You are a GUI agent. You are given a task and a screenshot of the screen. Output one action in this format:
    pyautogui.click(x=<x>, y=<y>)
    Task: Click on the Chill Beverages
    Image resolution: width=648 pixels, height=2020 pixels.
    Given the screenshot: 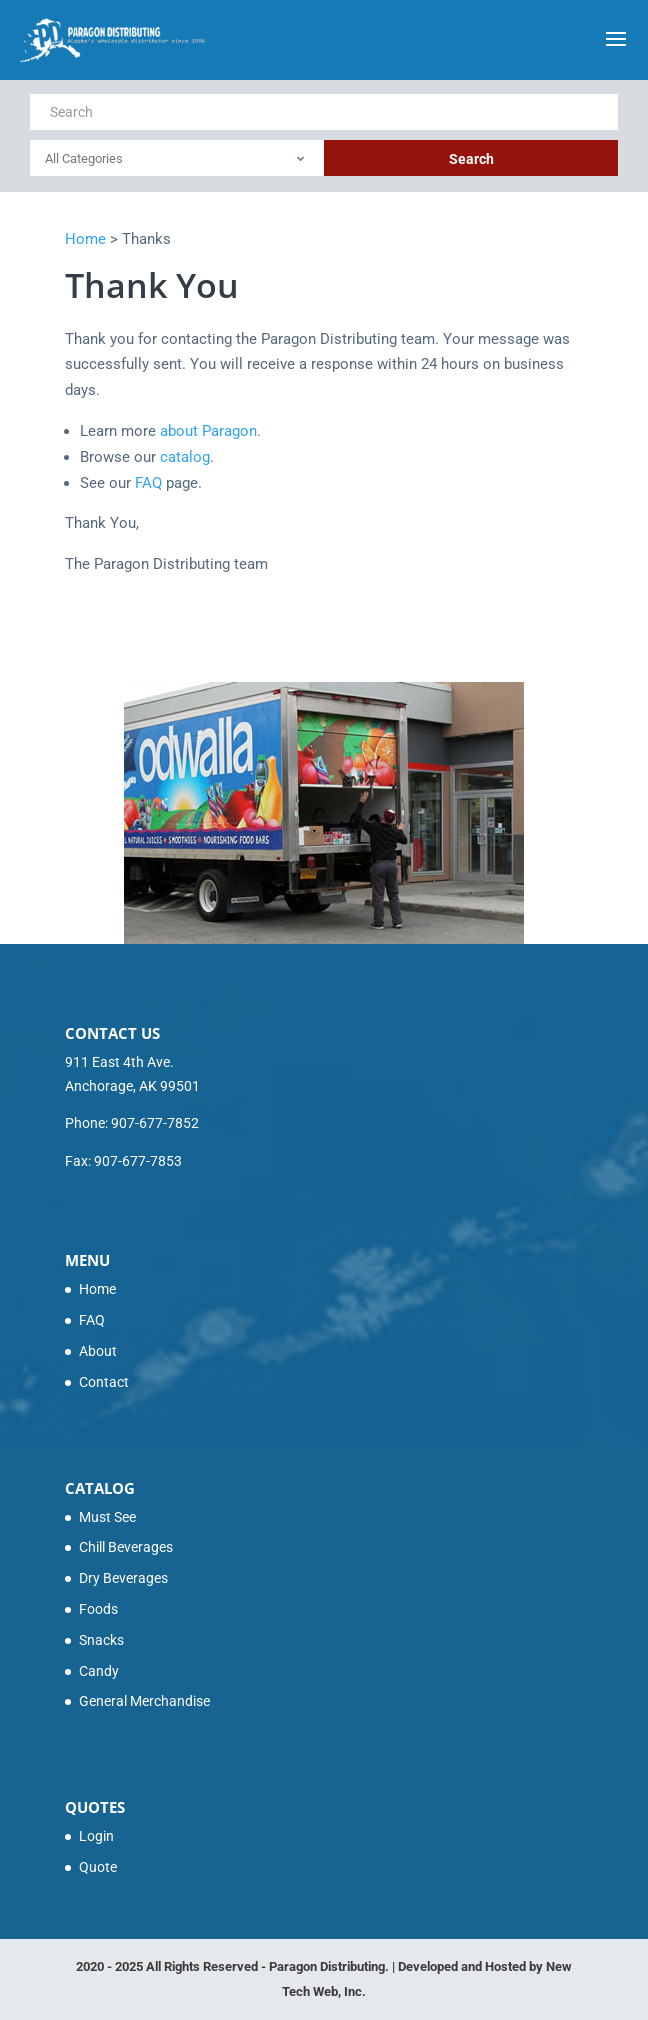 What is the action you would take?
    pyautogui.click(x=126, y=1547)
    